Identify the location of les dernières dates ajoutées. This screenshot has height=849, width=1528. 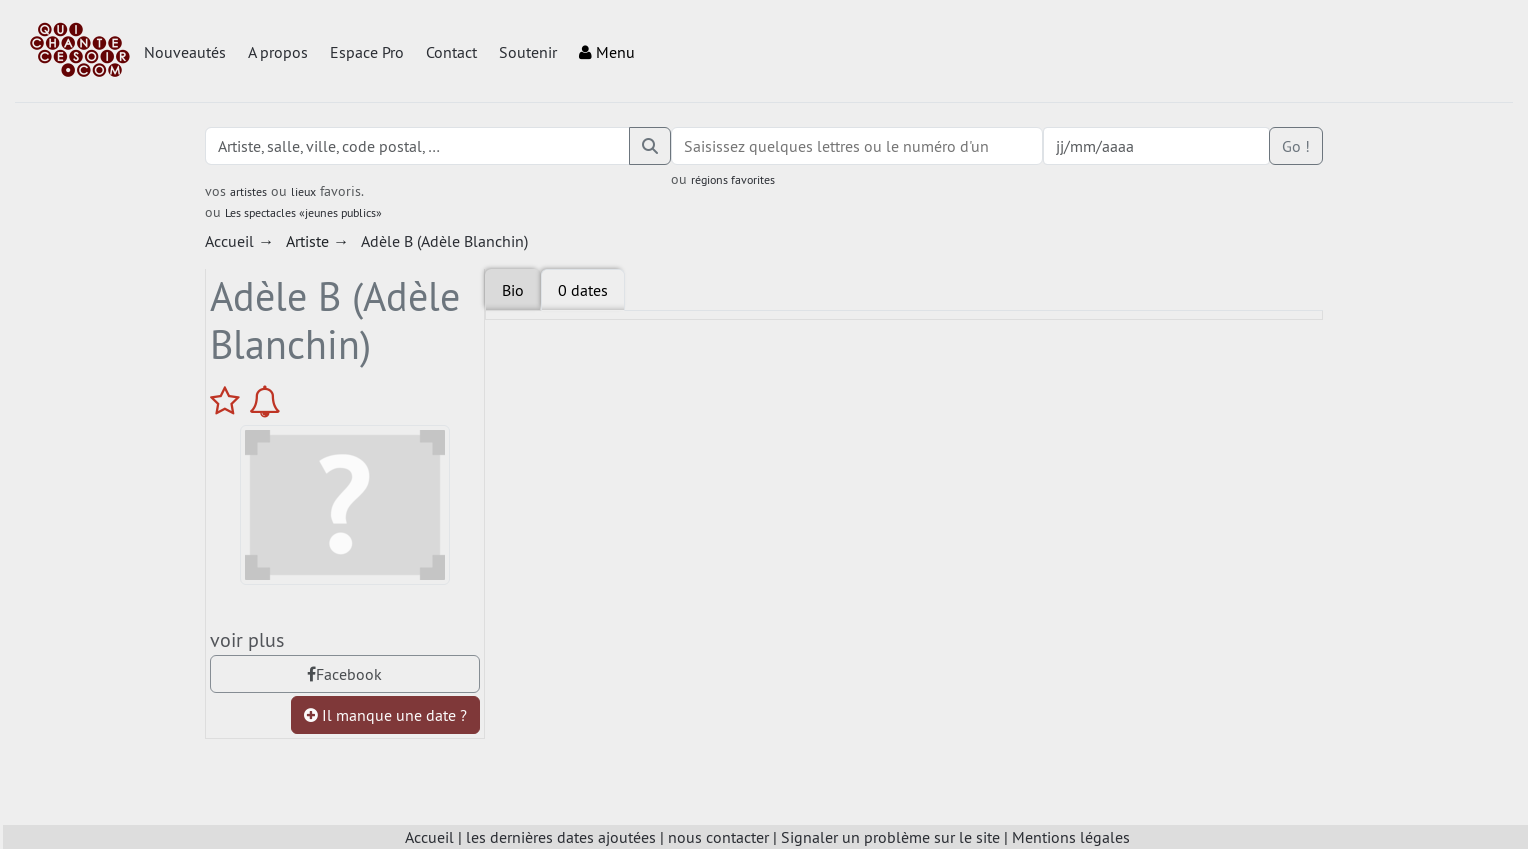
(561, 837).